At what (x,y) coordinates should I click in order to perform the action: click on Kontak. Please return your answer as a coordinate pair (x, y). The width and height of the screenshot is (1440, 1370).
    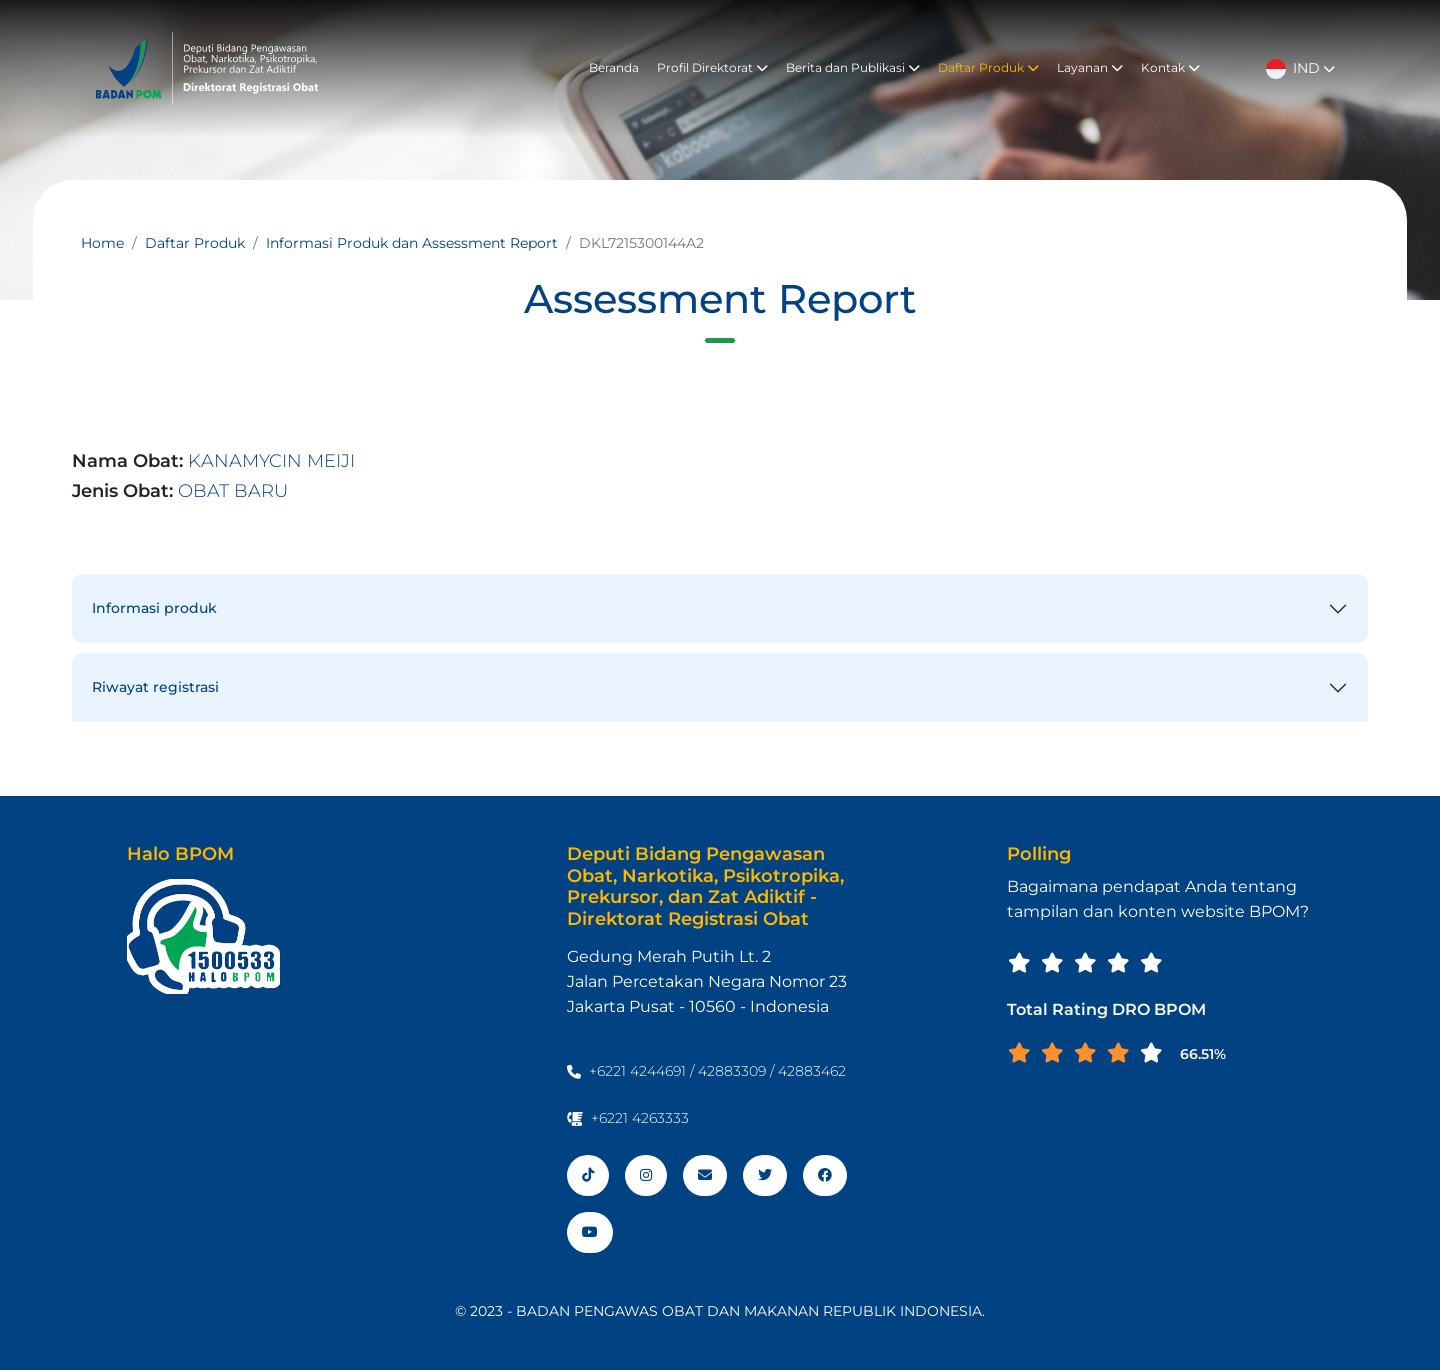
    Looking at the image, I should click on (1170, 67).